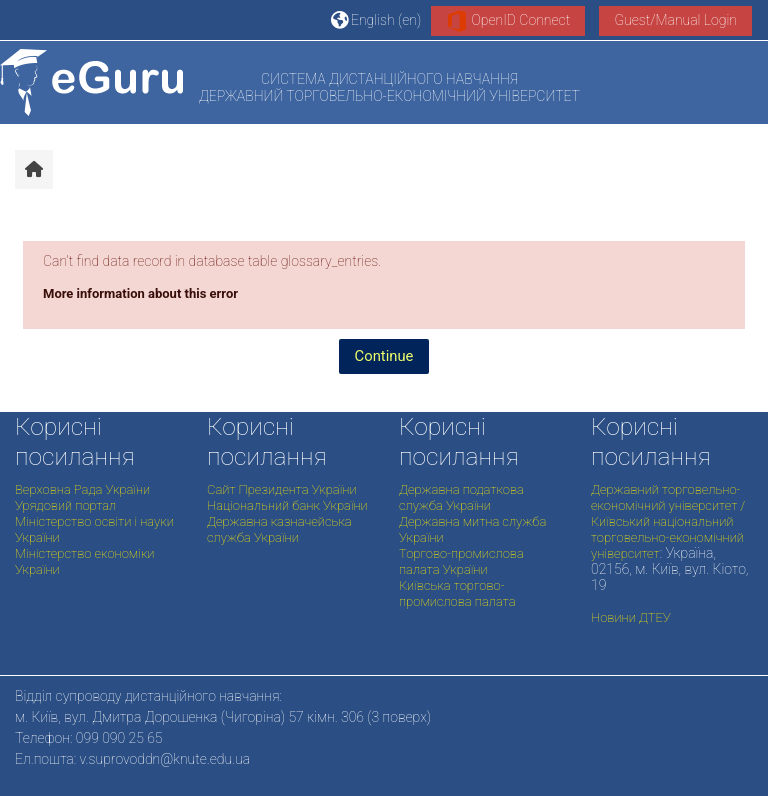  What do you see at coordinates (140, 293) in the screenshot?
I see `More information about this error` at bounding box center [140, 293].